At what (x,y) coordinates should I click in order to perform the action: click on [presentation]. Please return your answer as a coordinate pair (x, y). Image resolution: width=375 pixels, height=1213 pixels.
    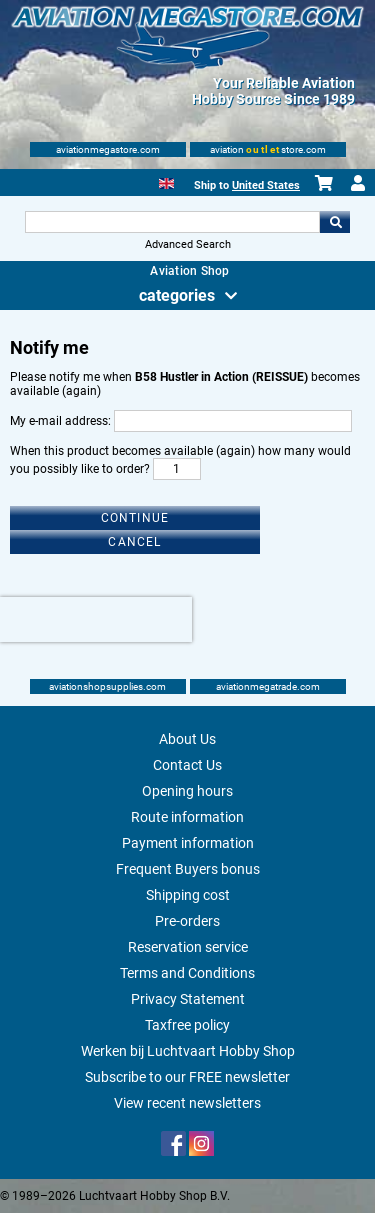
    Looking at the image, I should click on (96, 619).